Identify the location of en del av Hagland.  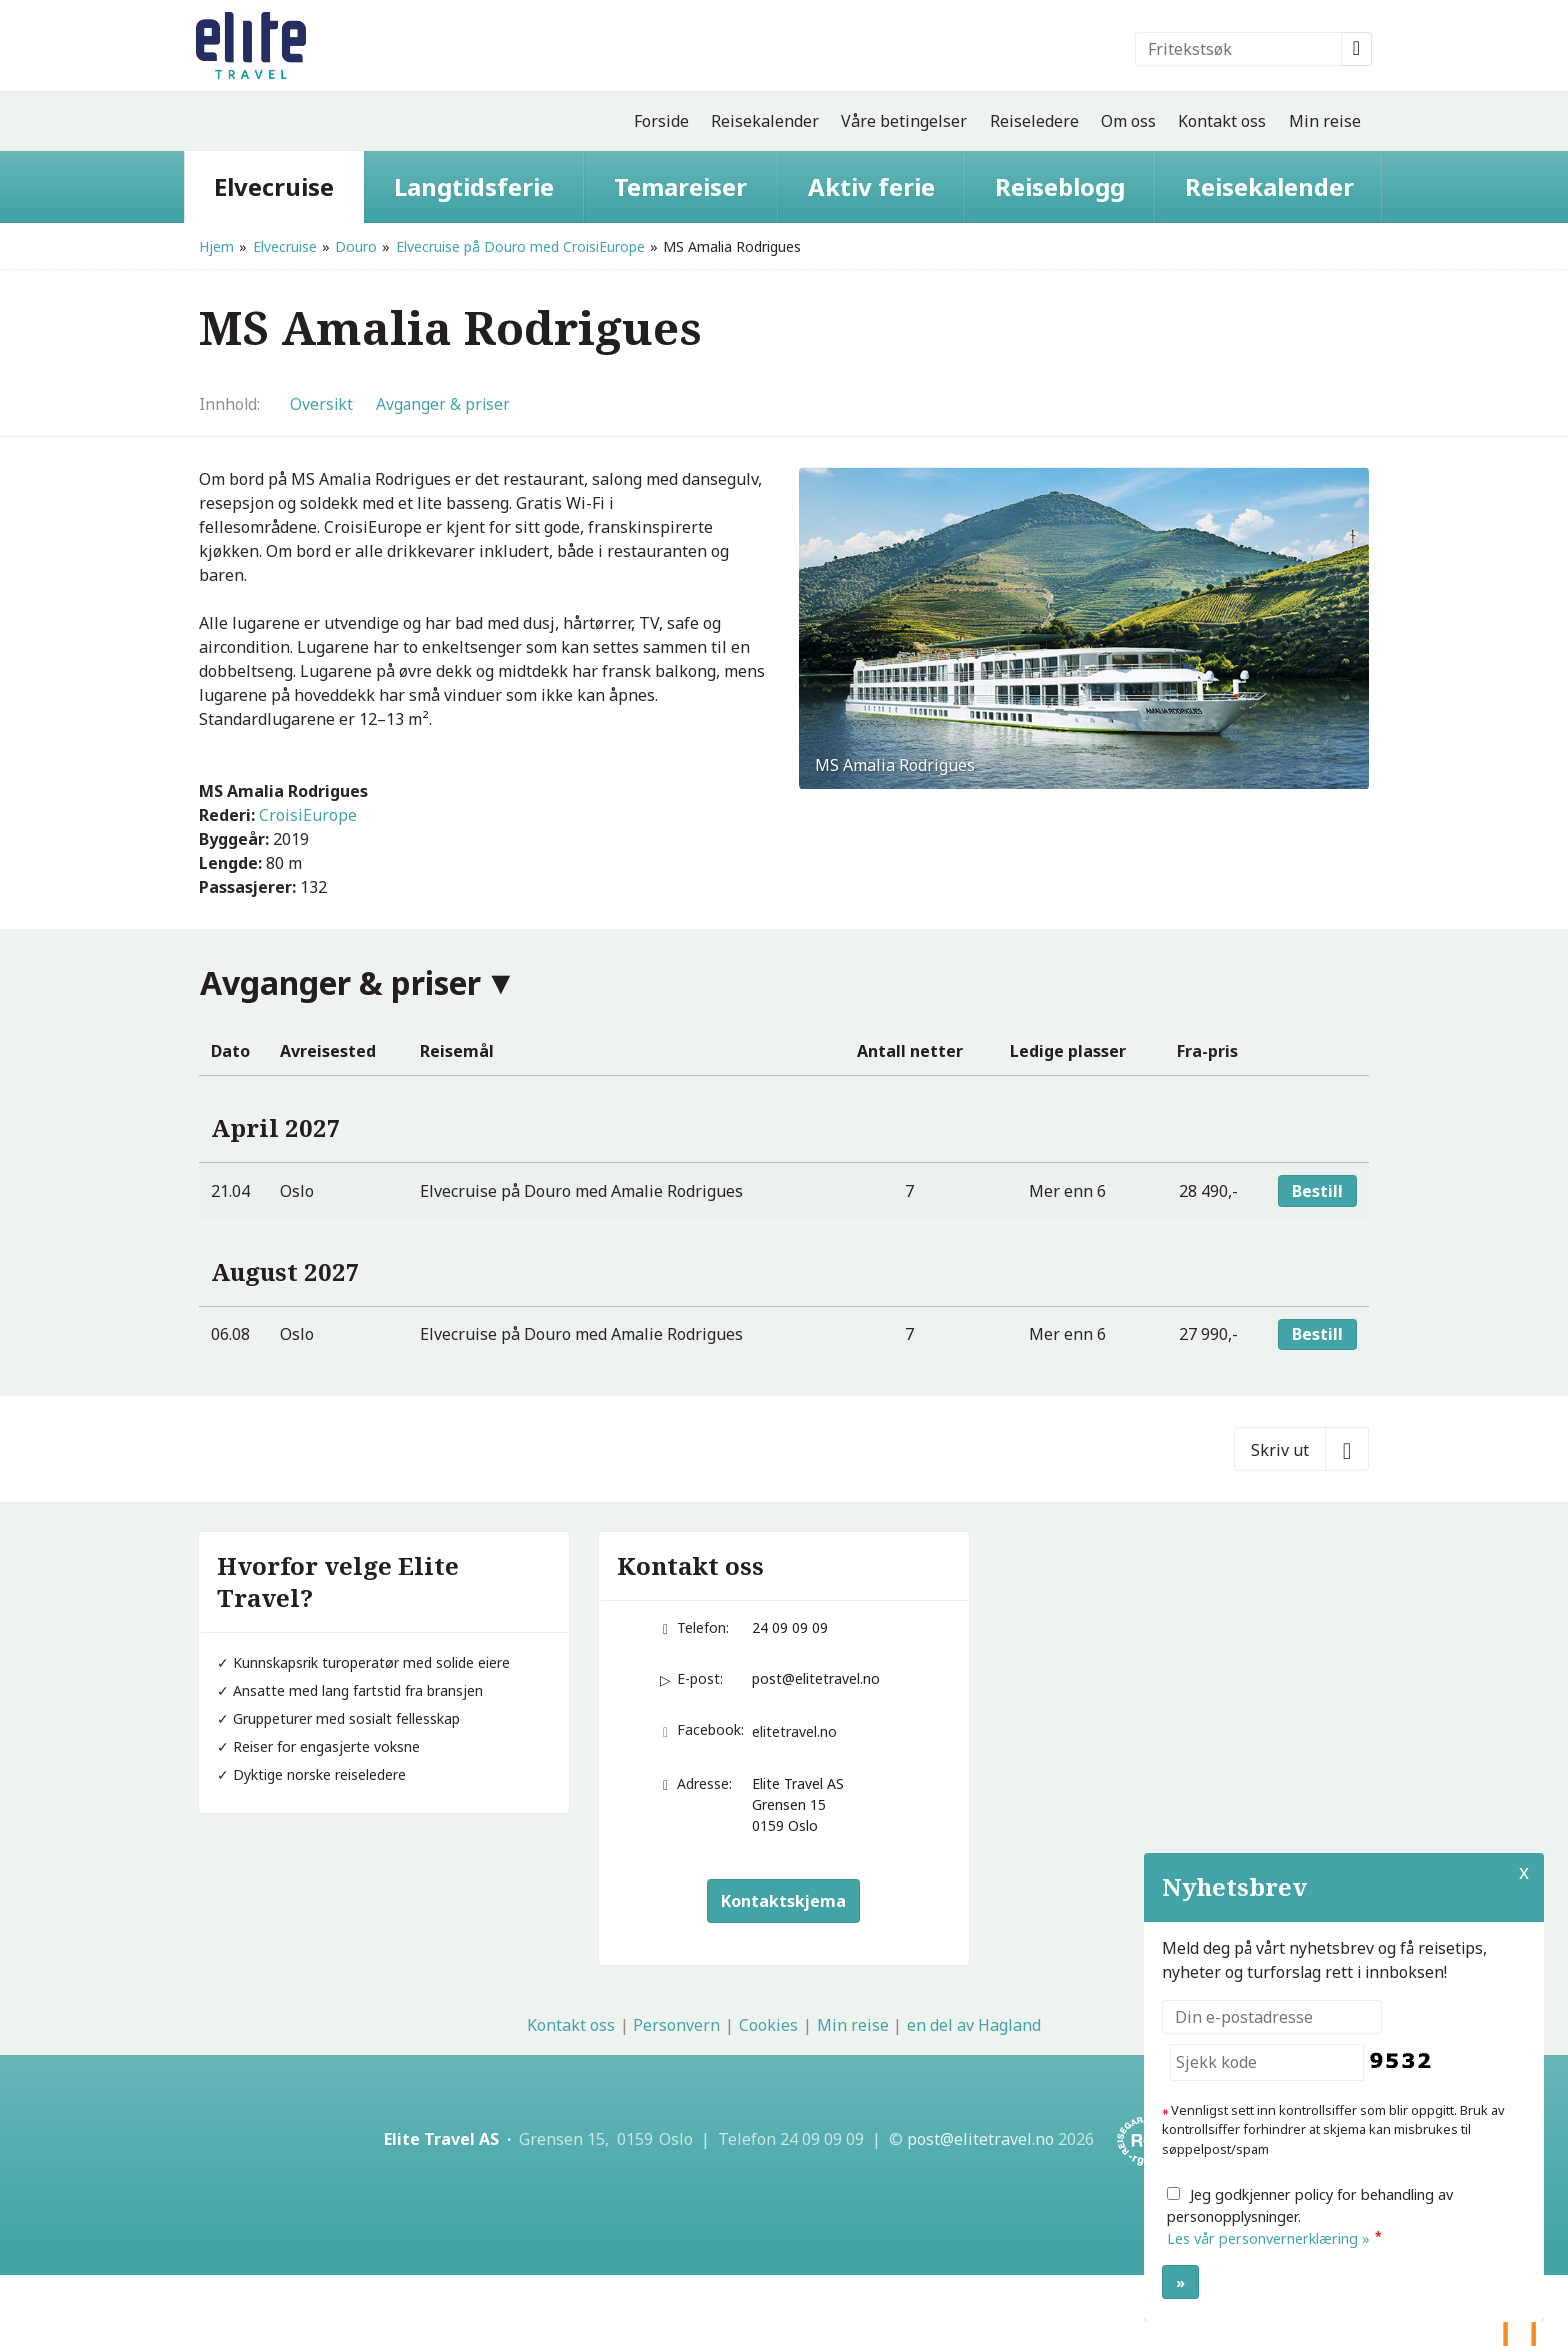
(974, 2025).